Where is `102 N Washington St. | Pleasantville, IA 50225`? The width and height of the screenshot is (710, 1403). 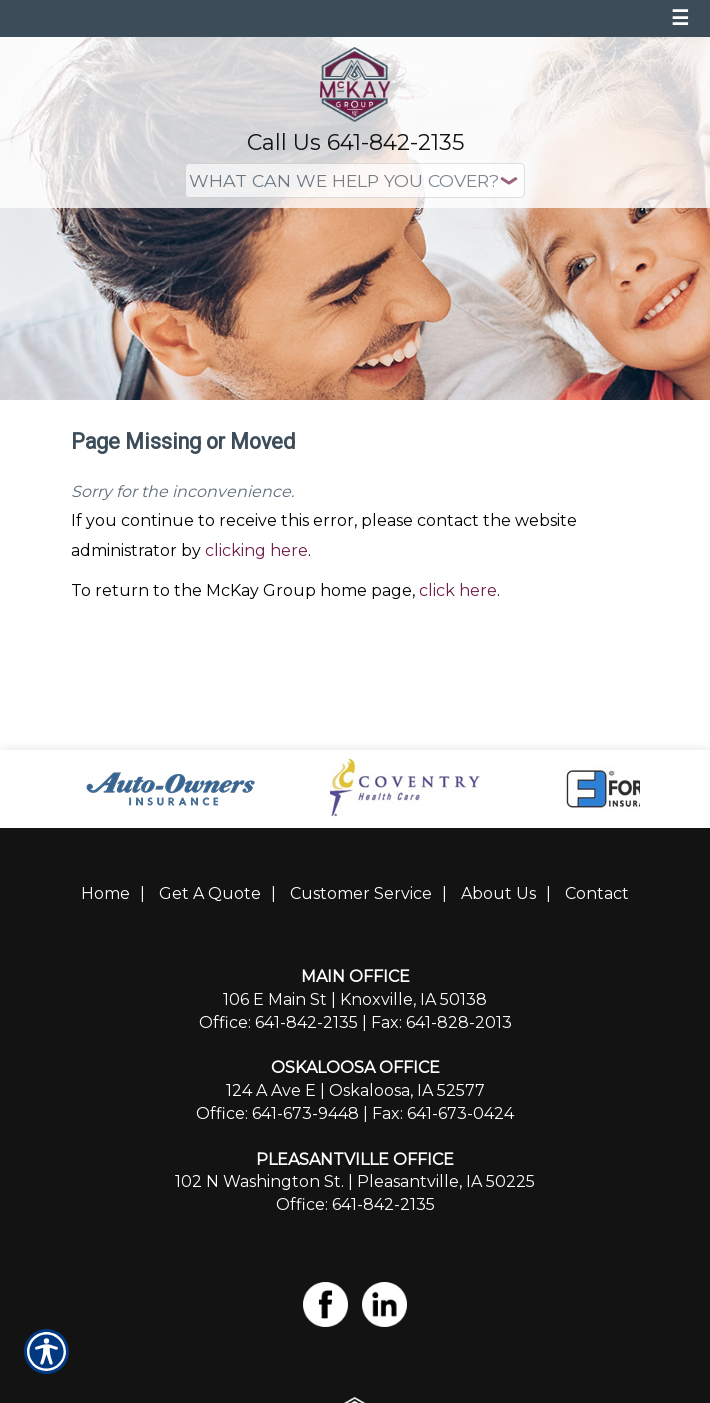
102 N Washington St. | Pleasantville, IA 50225 is located at coordinates (355, 1181).